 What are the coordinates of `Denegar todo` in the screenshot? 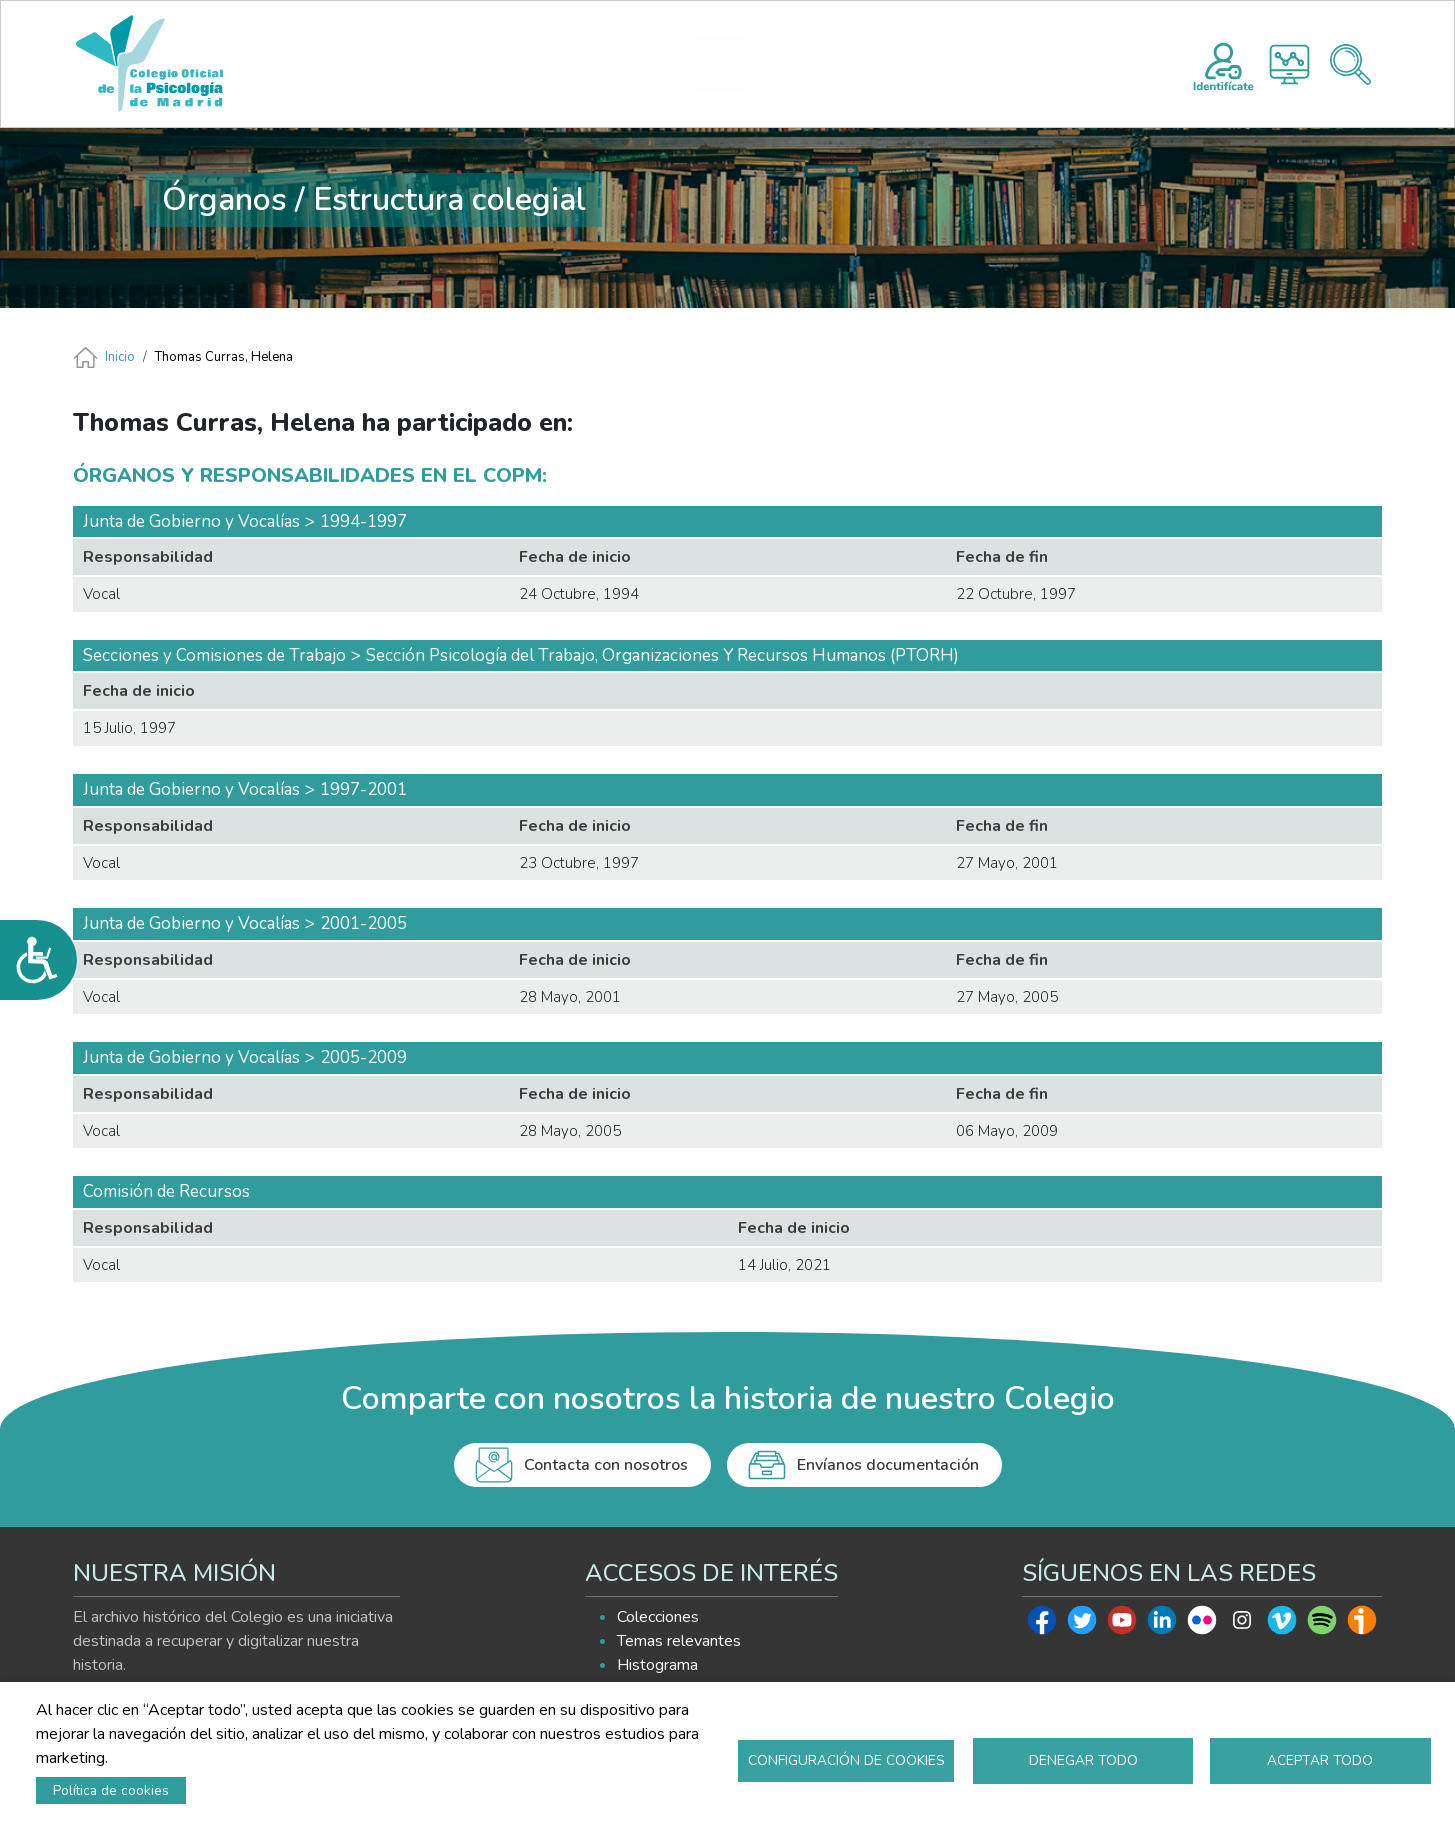 It's located at (1083, 1760).